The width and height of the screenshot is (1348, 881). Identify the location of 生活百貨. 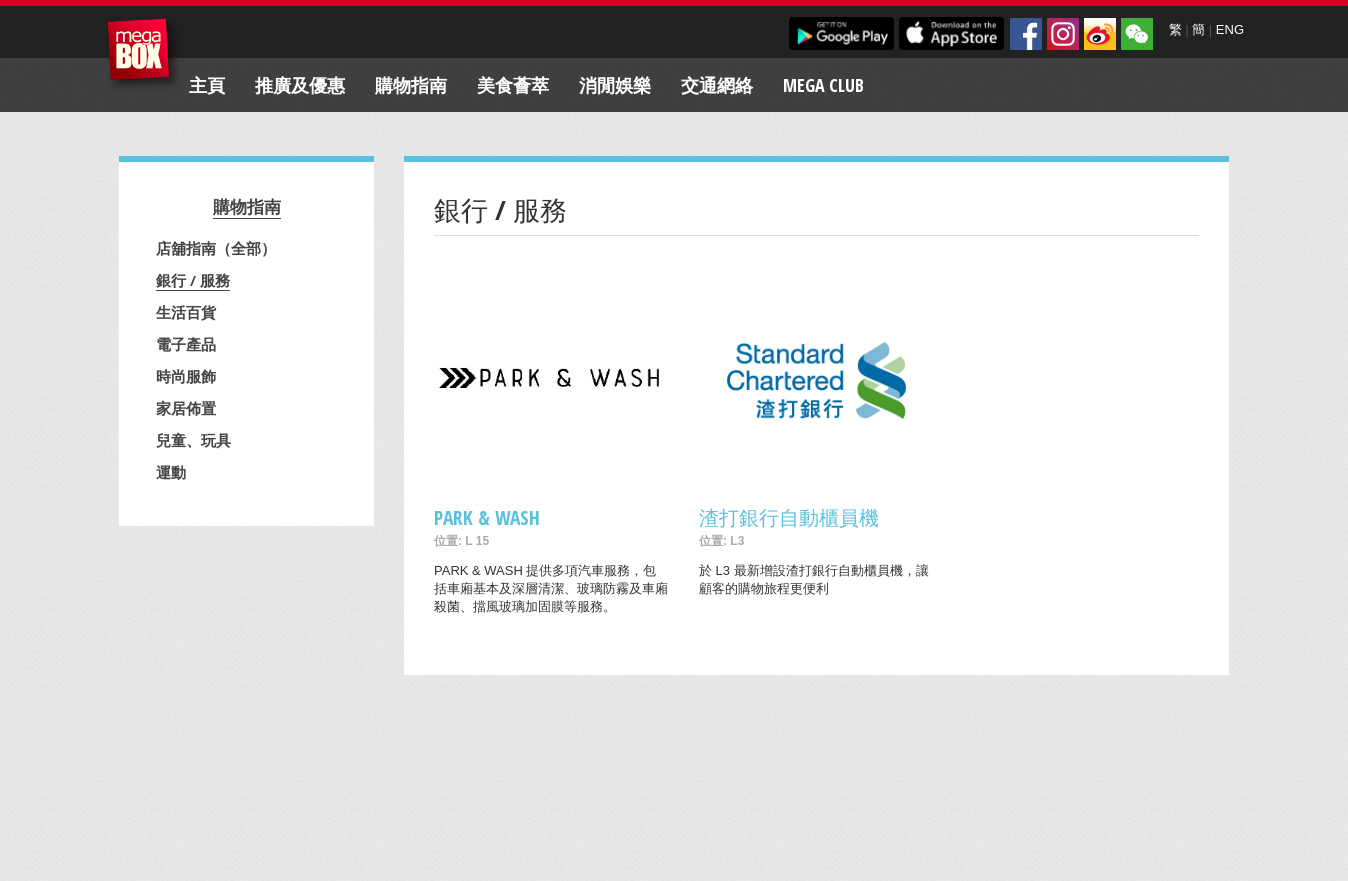
(186, 312).